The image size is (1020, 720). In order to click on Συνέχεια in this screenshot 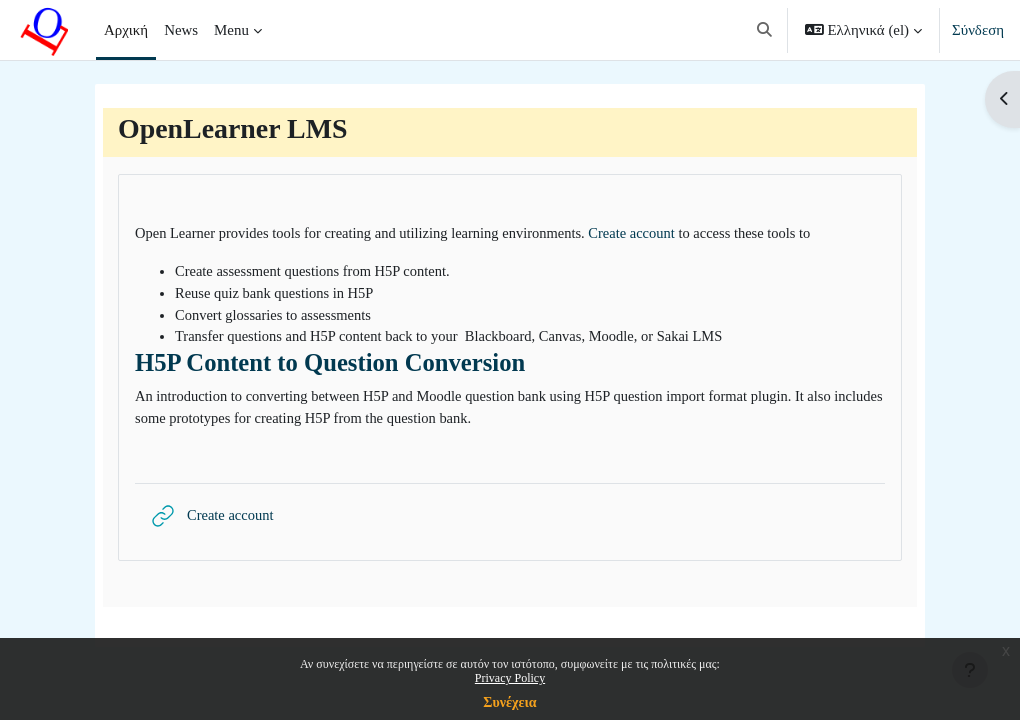, I will do `click(509, 702)`.